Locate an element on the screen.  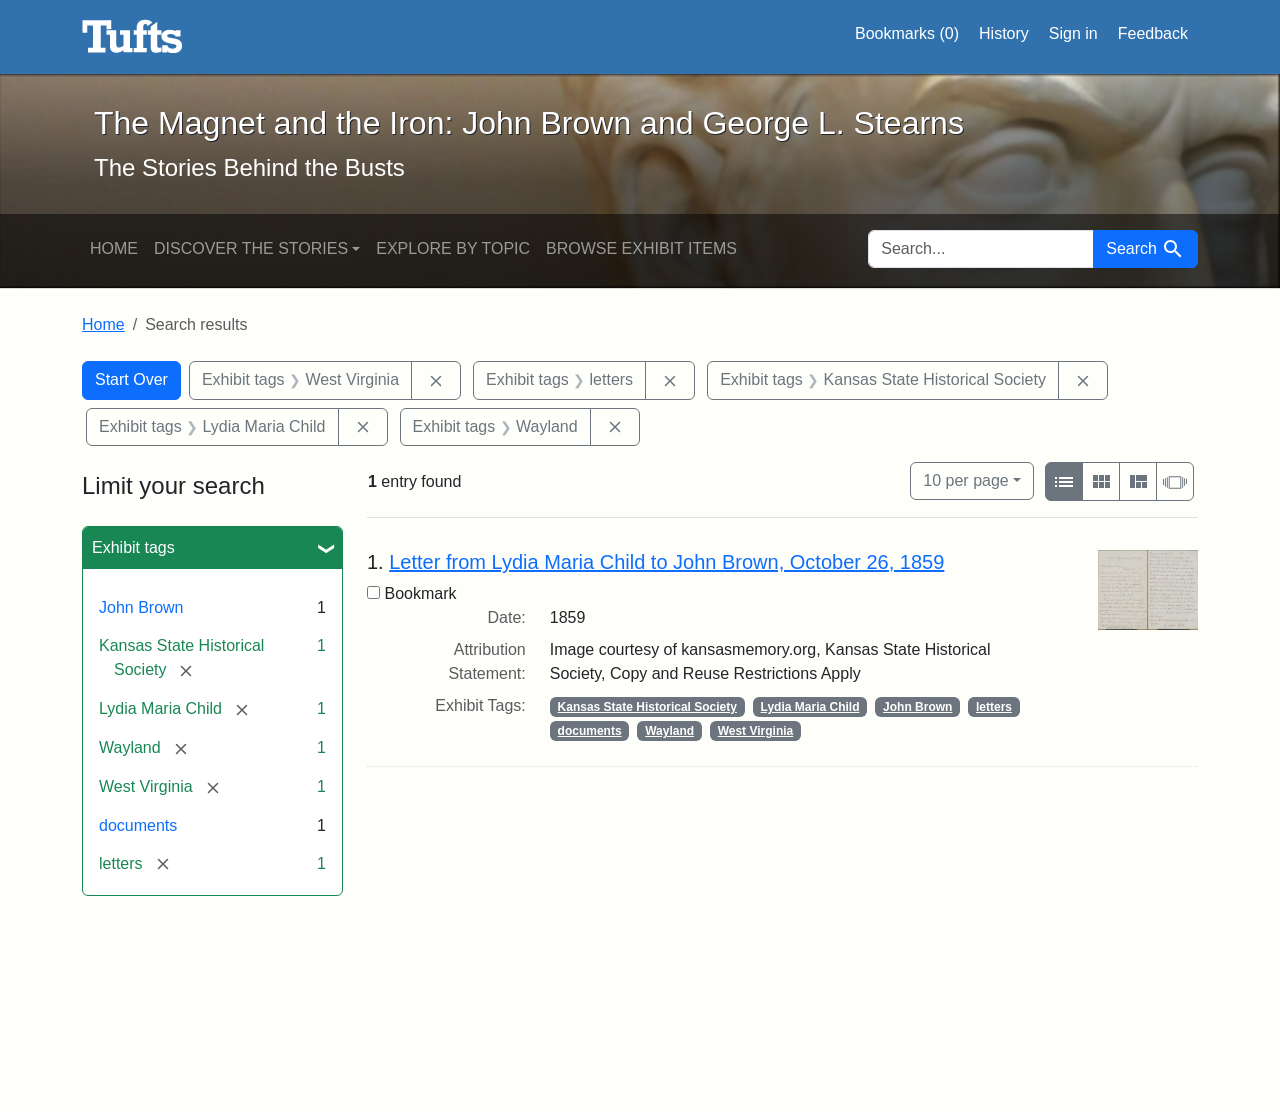
[search for] is located at coordinates (981, 249).